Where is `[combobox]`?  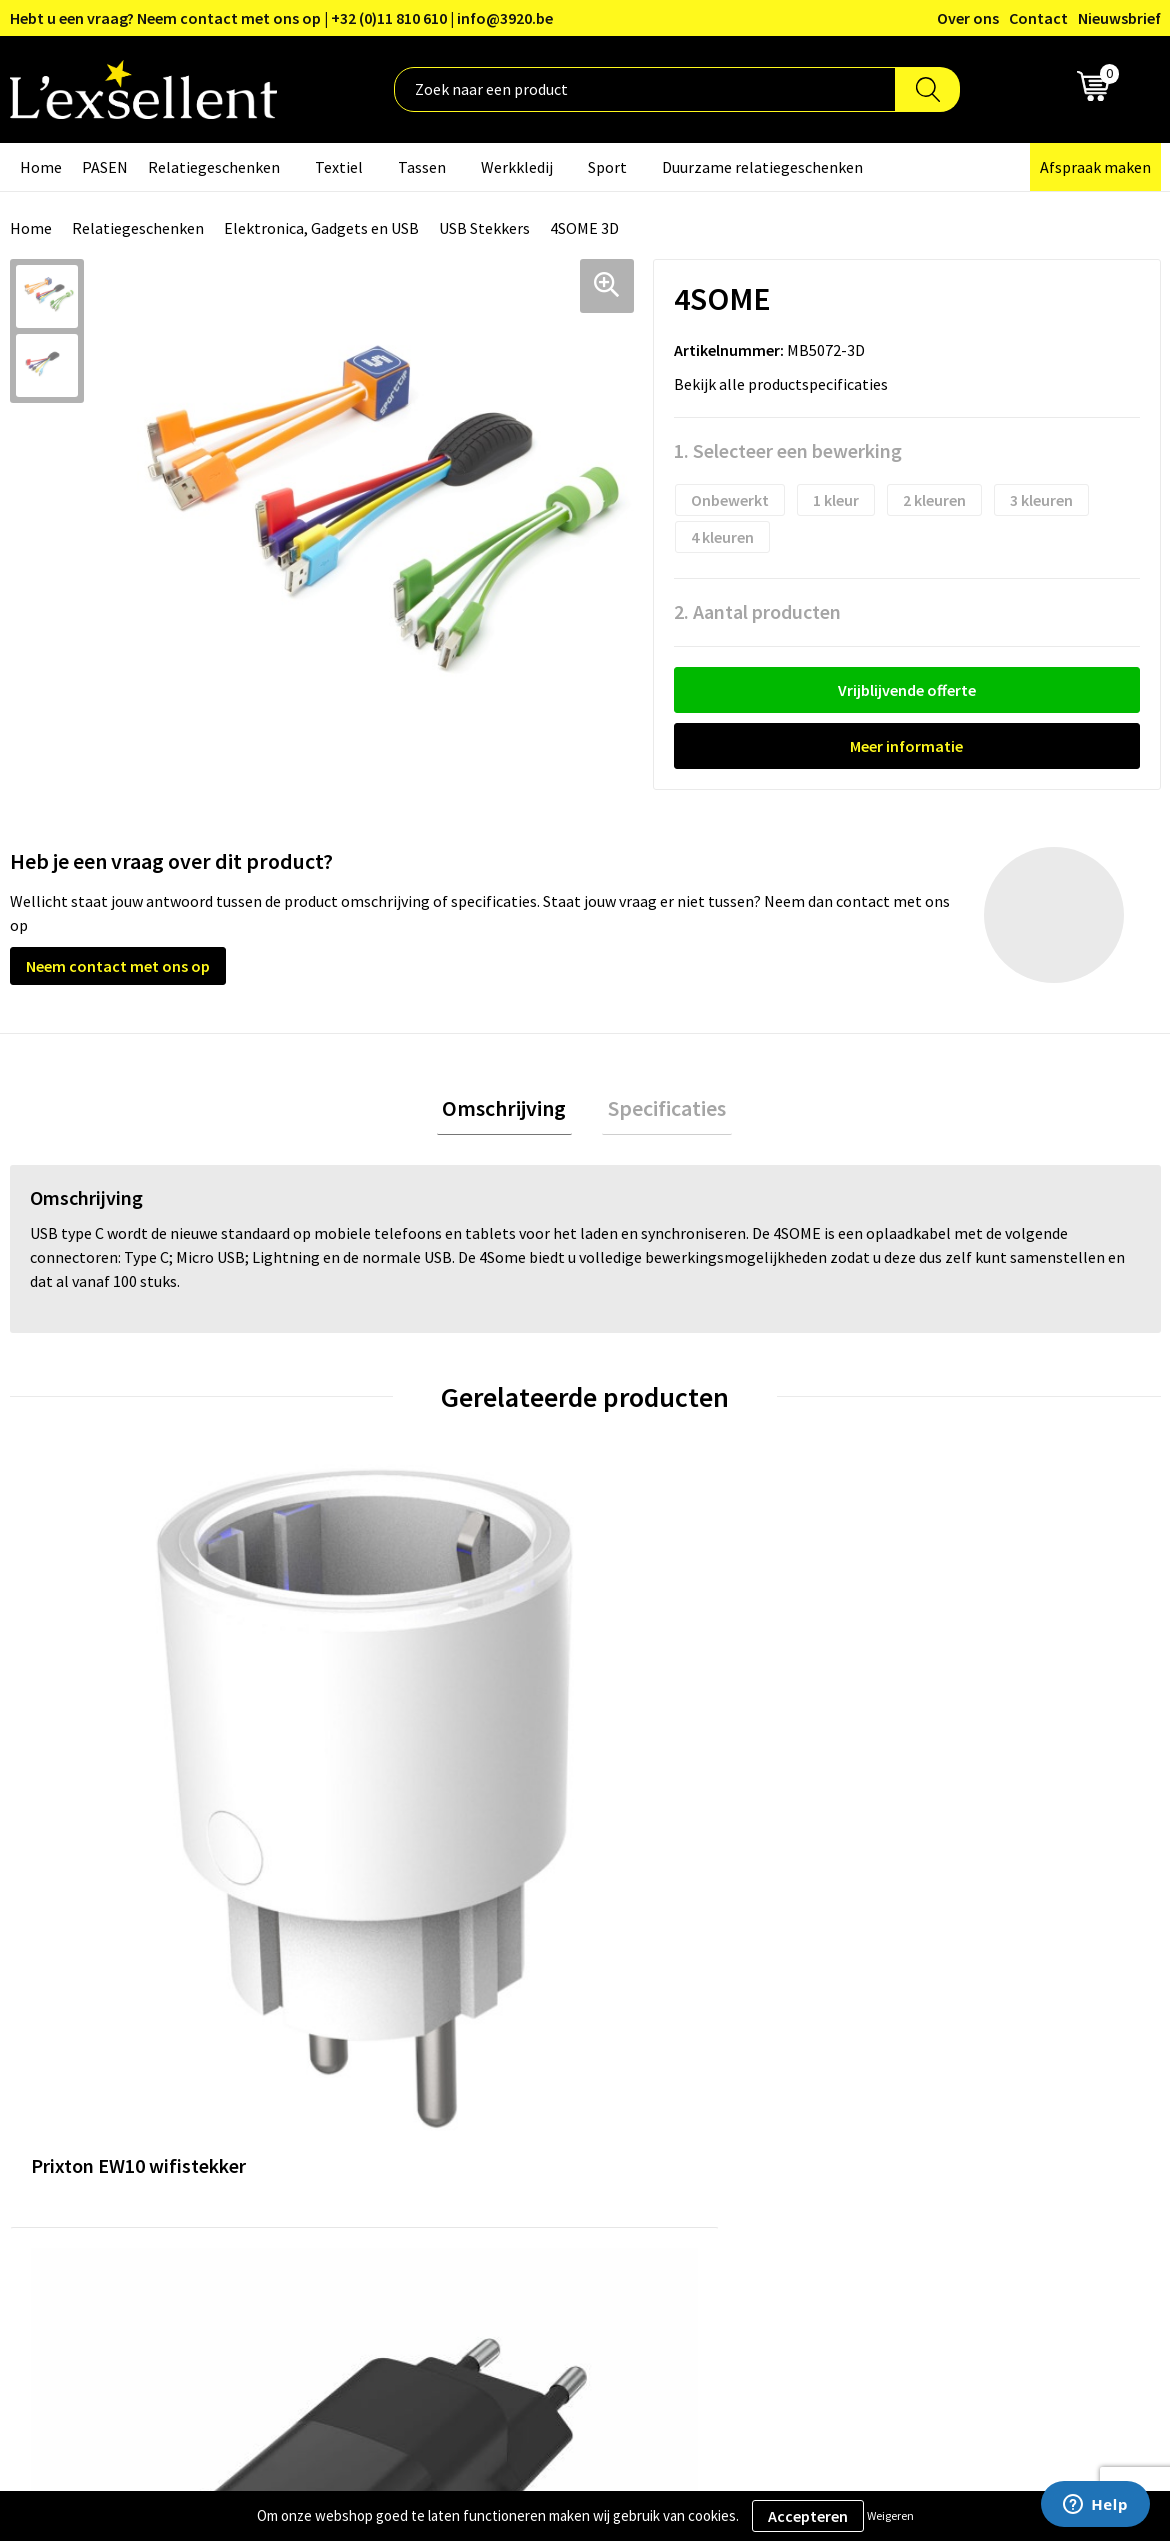 [combobox] is located at coordinates (645, 89).